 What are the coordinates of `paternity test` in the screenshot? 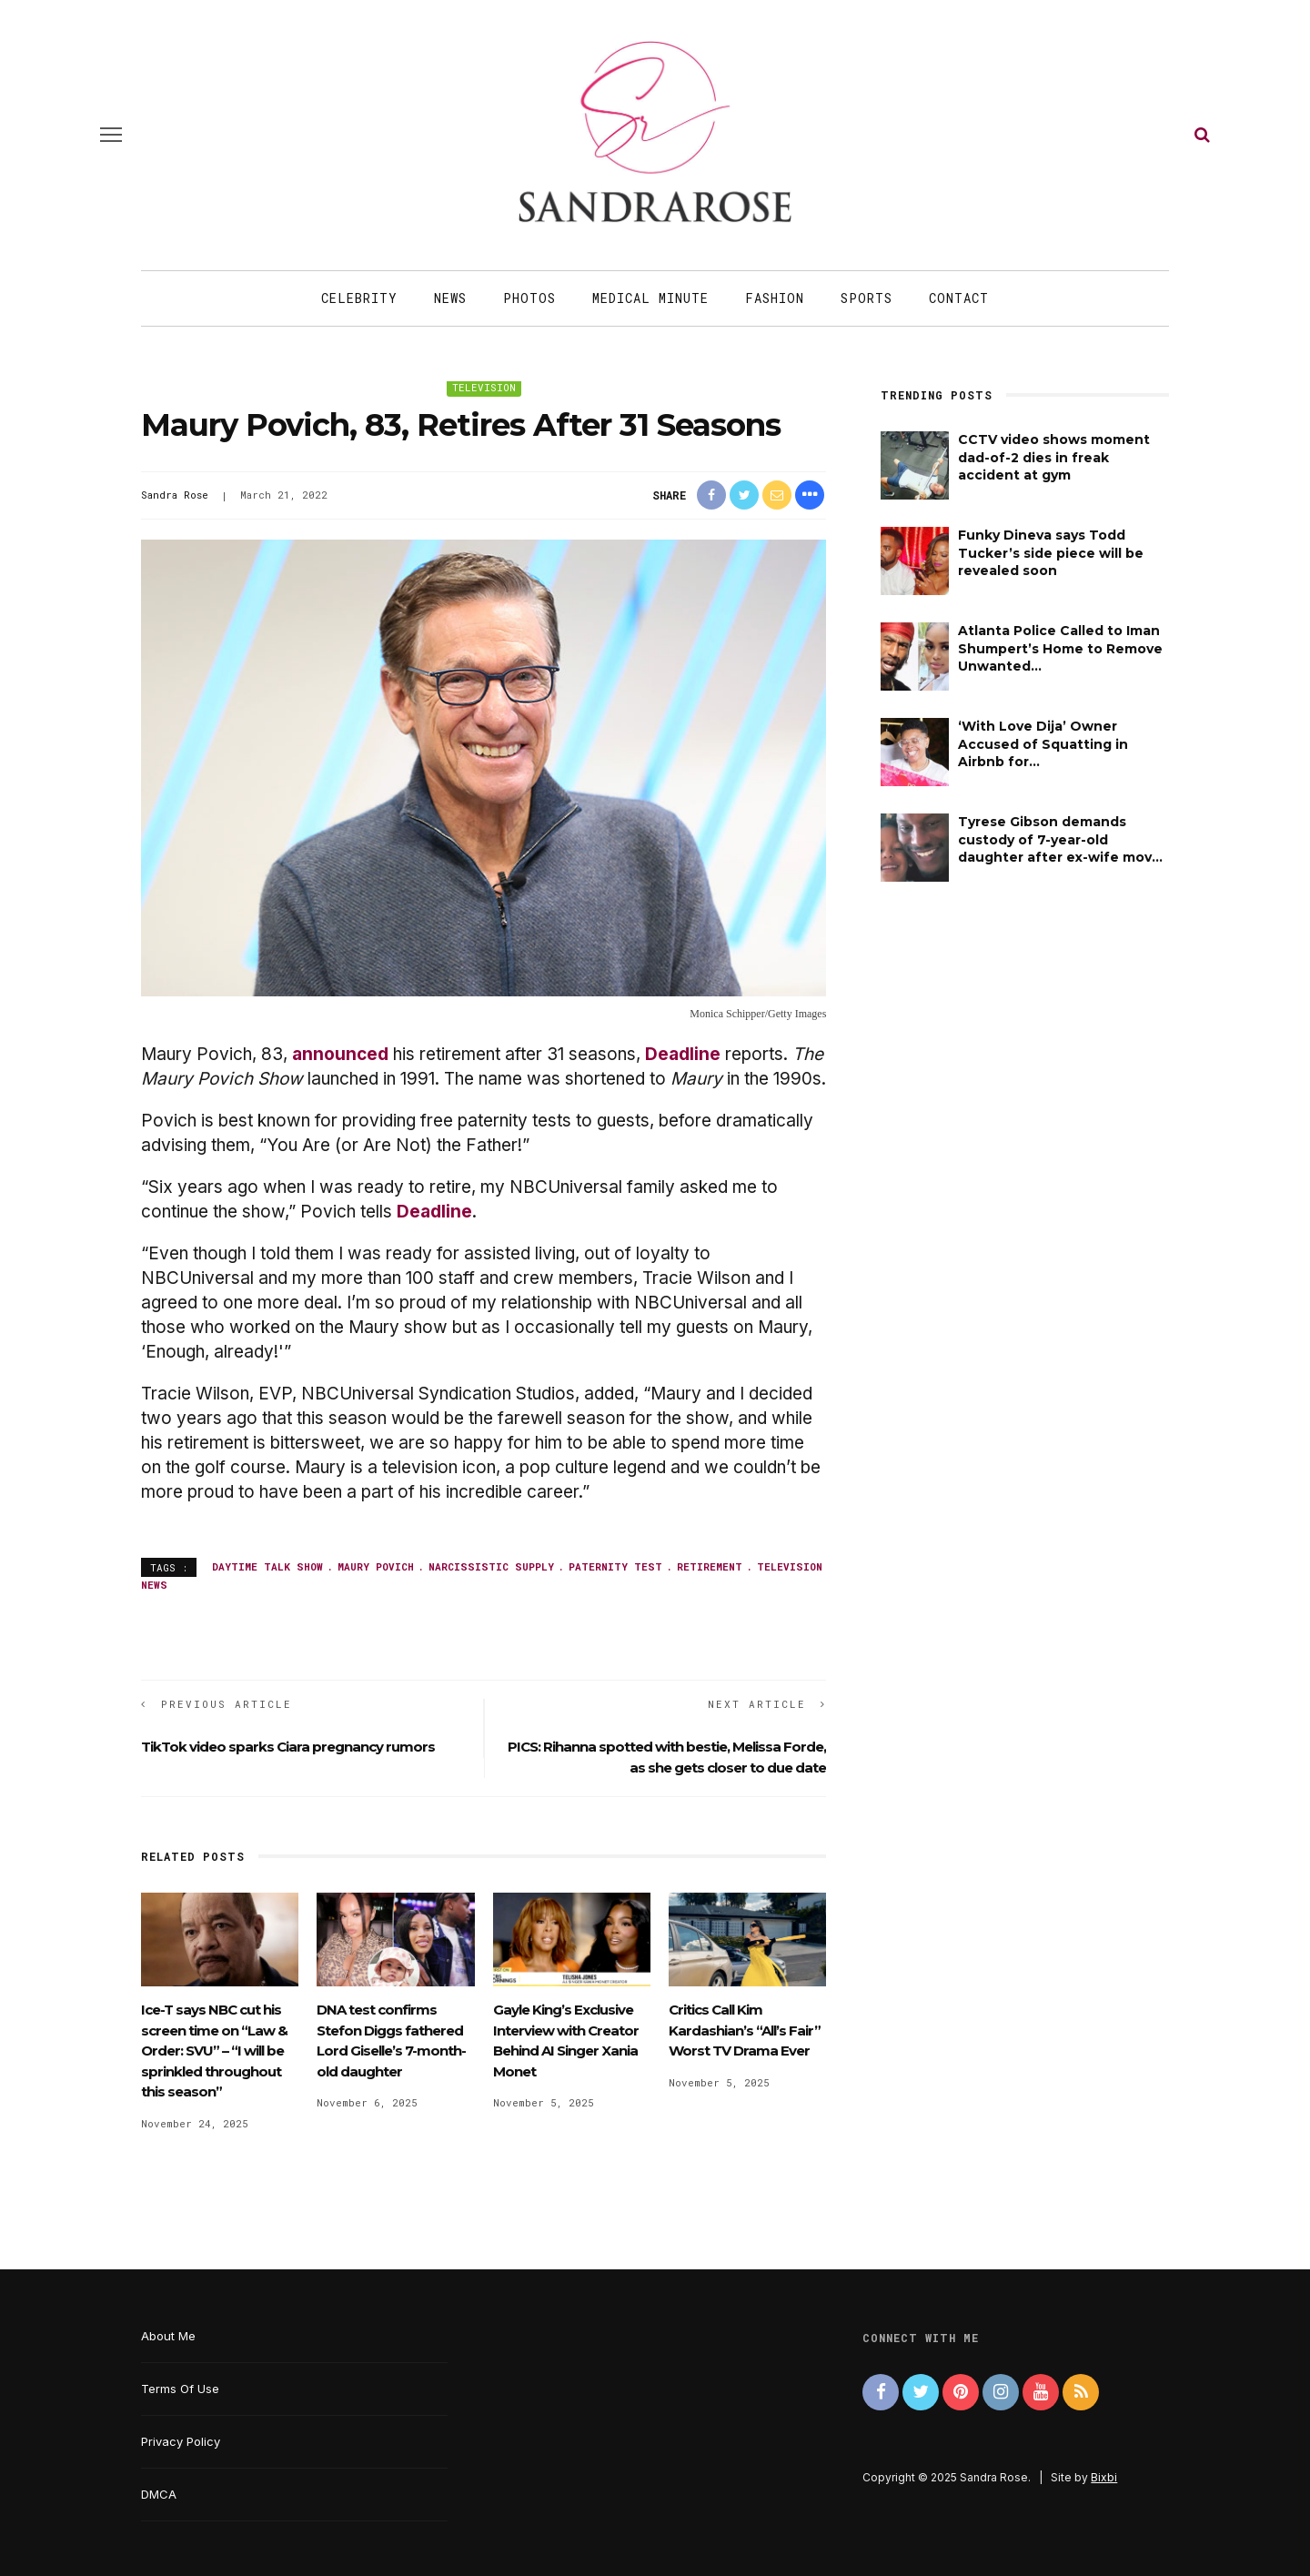 It's located at (615, 1566).